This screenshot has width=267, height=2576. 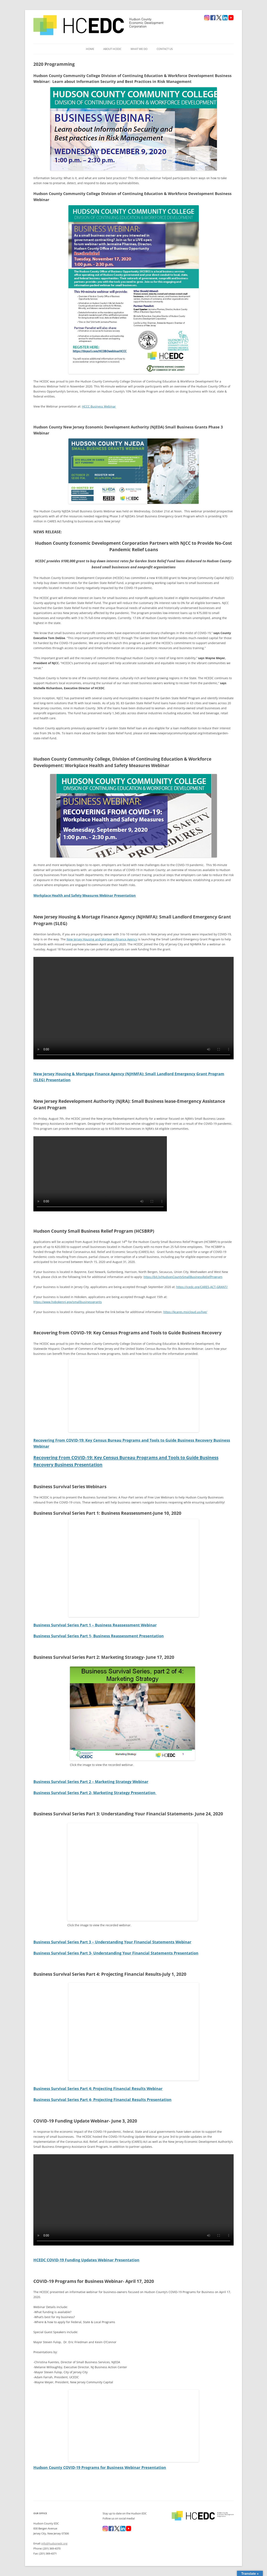 What do you see at coordinates (67, 1302) in the screenshot?
I see `https://www.hobokennj.gov/smallbusinessgrants` at bounding box center [67, 1302].